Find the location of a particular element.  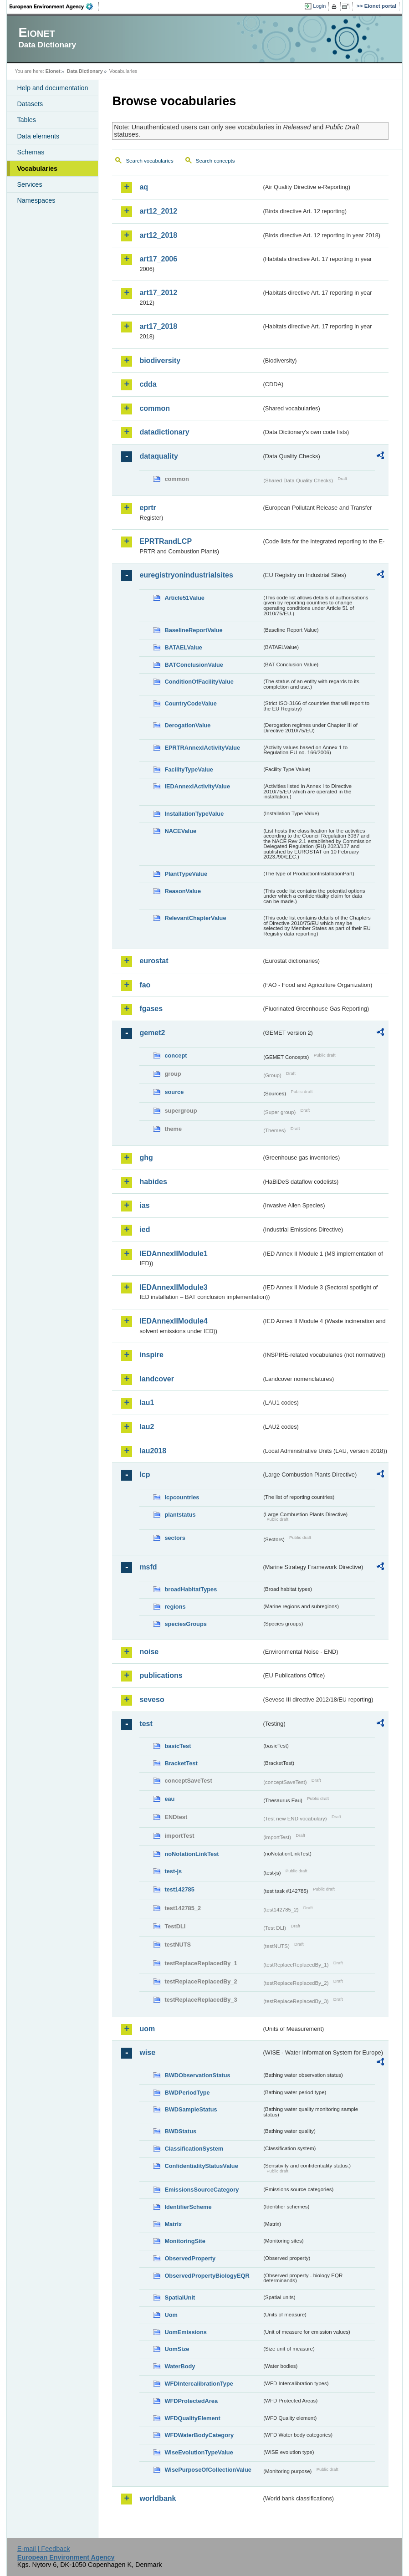

IEDAnnexIActivityValue is located at coordinates (197, 786).